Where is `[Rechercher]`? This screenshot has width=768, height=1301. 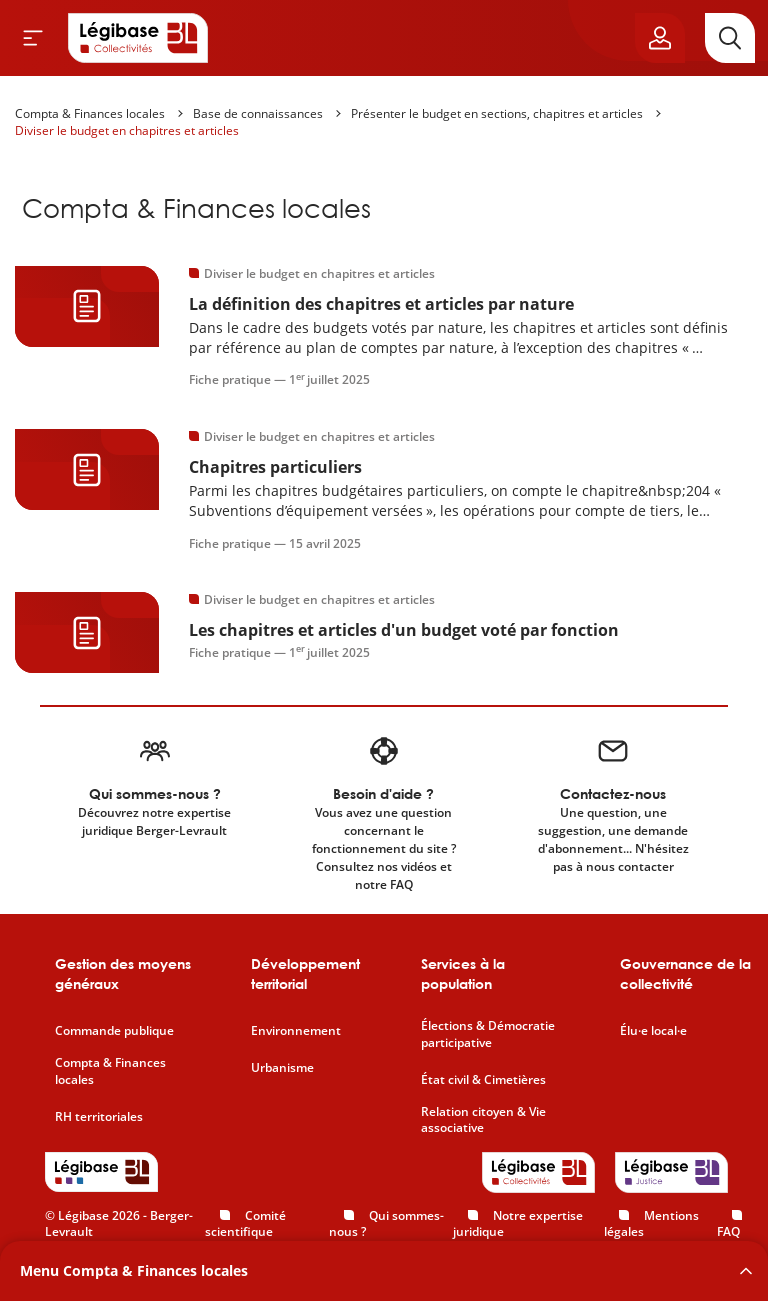
[Rechercher] is located at coordinates (730, 38).